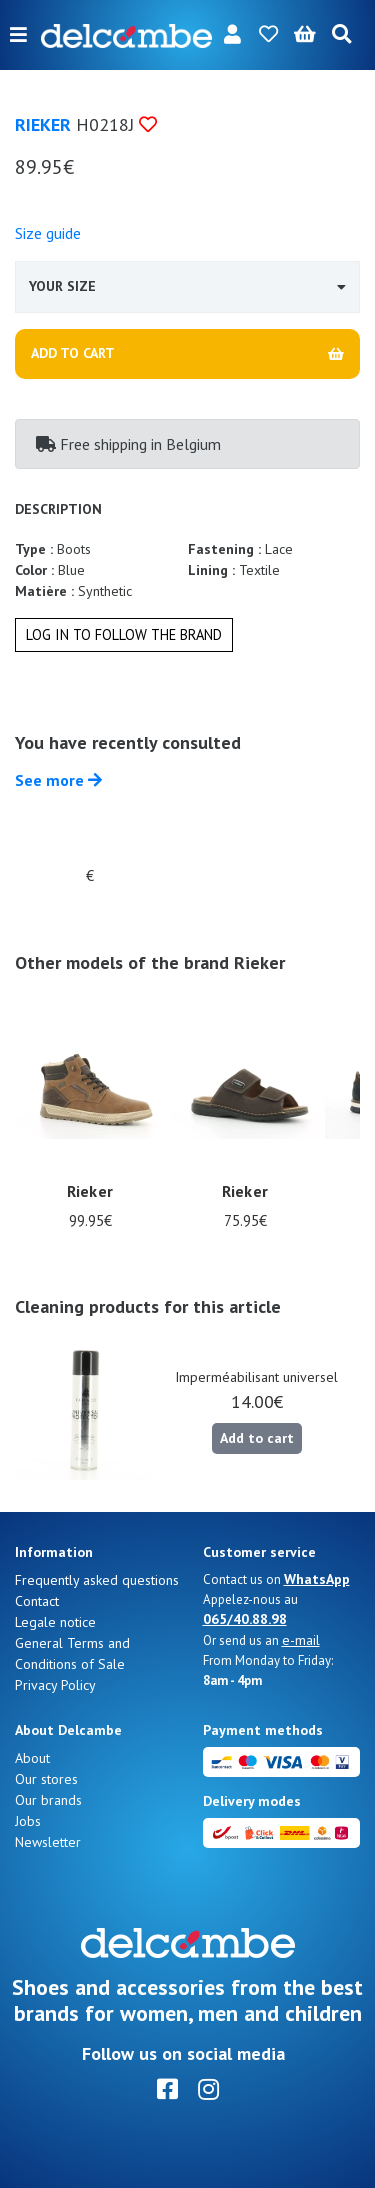  I want to click on Our stores, so click(46, 1779).